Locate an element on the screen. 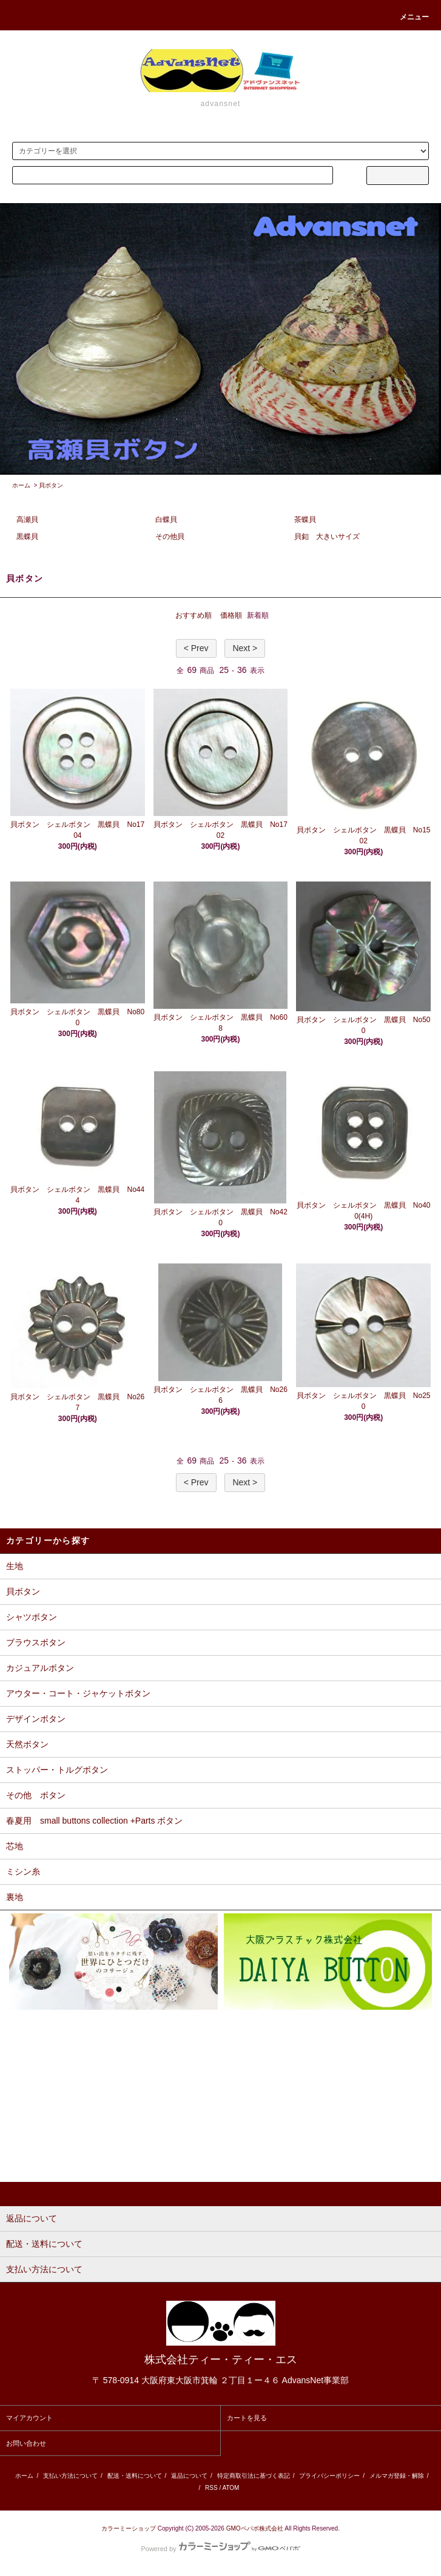 Image resolution: width=441 pixels, height=2576 pixels. 高瀬貝 is located at coordinates (27, 519).